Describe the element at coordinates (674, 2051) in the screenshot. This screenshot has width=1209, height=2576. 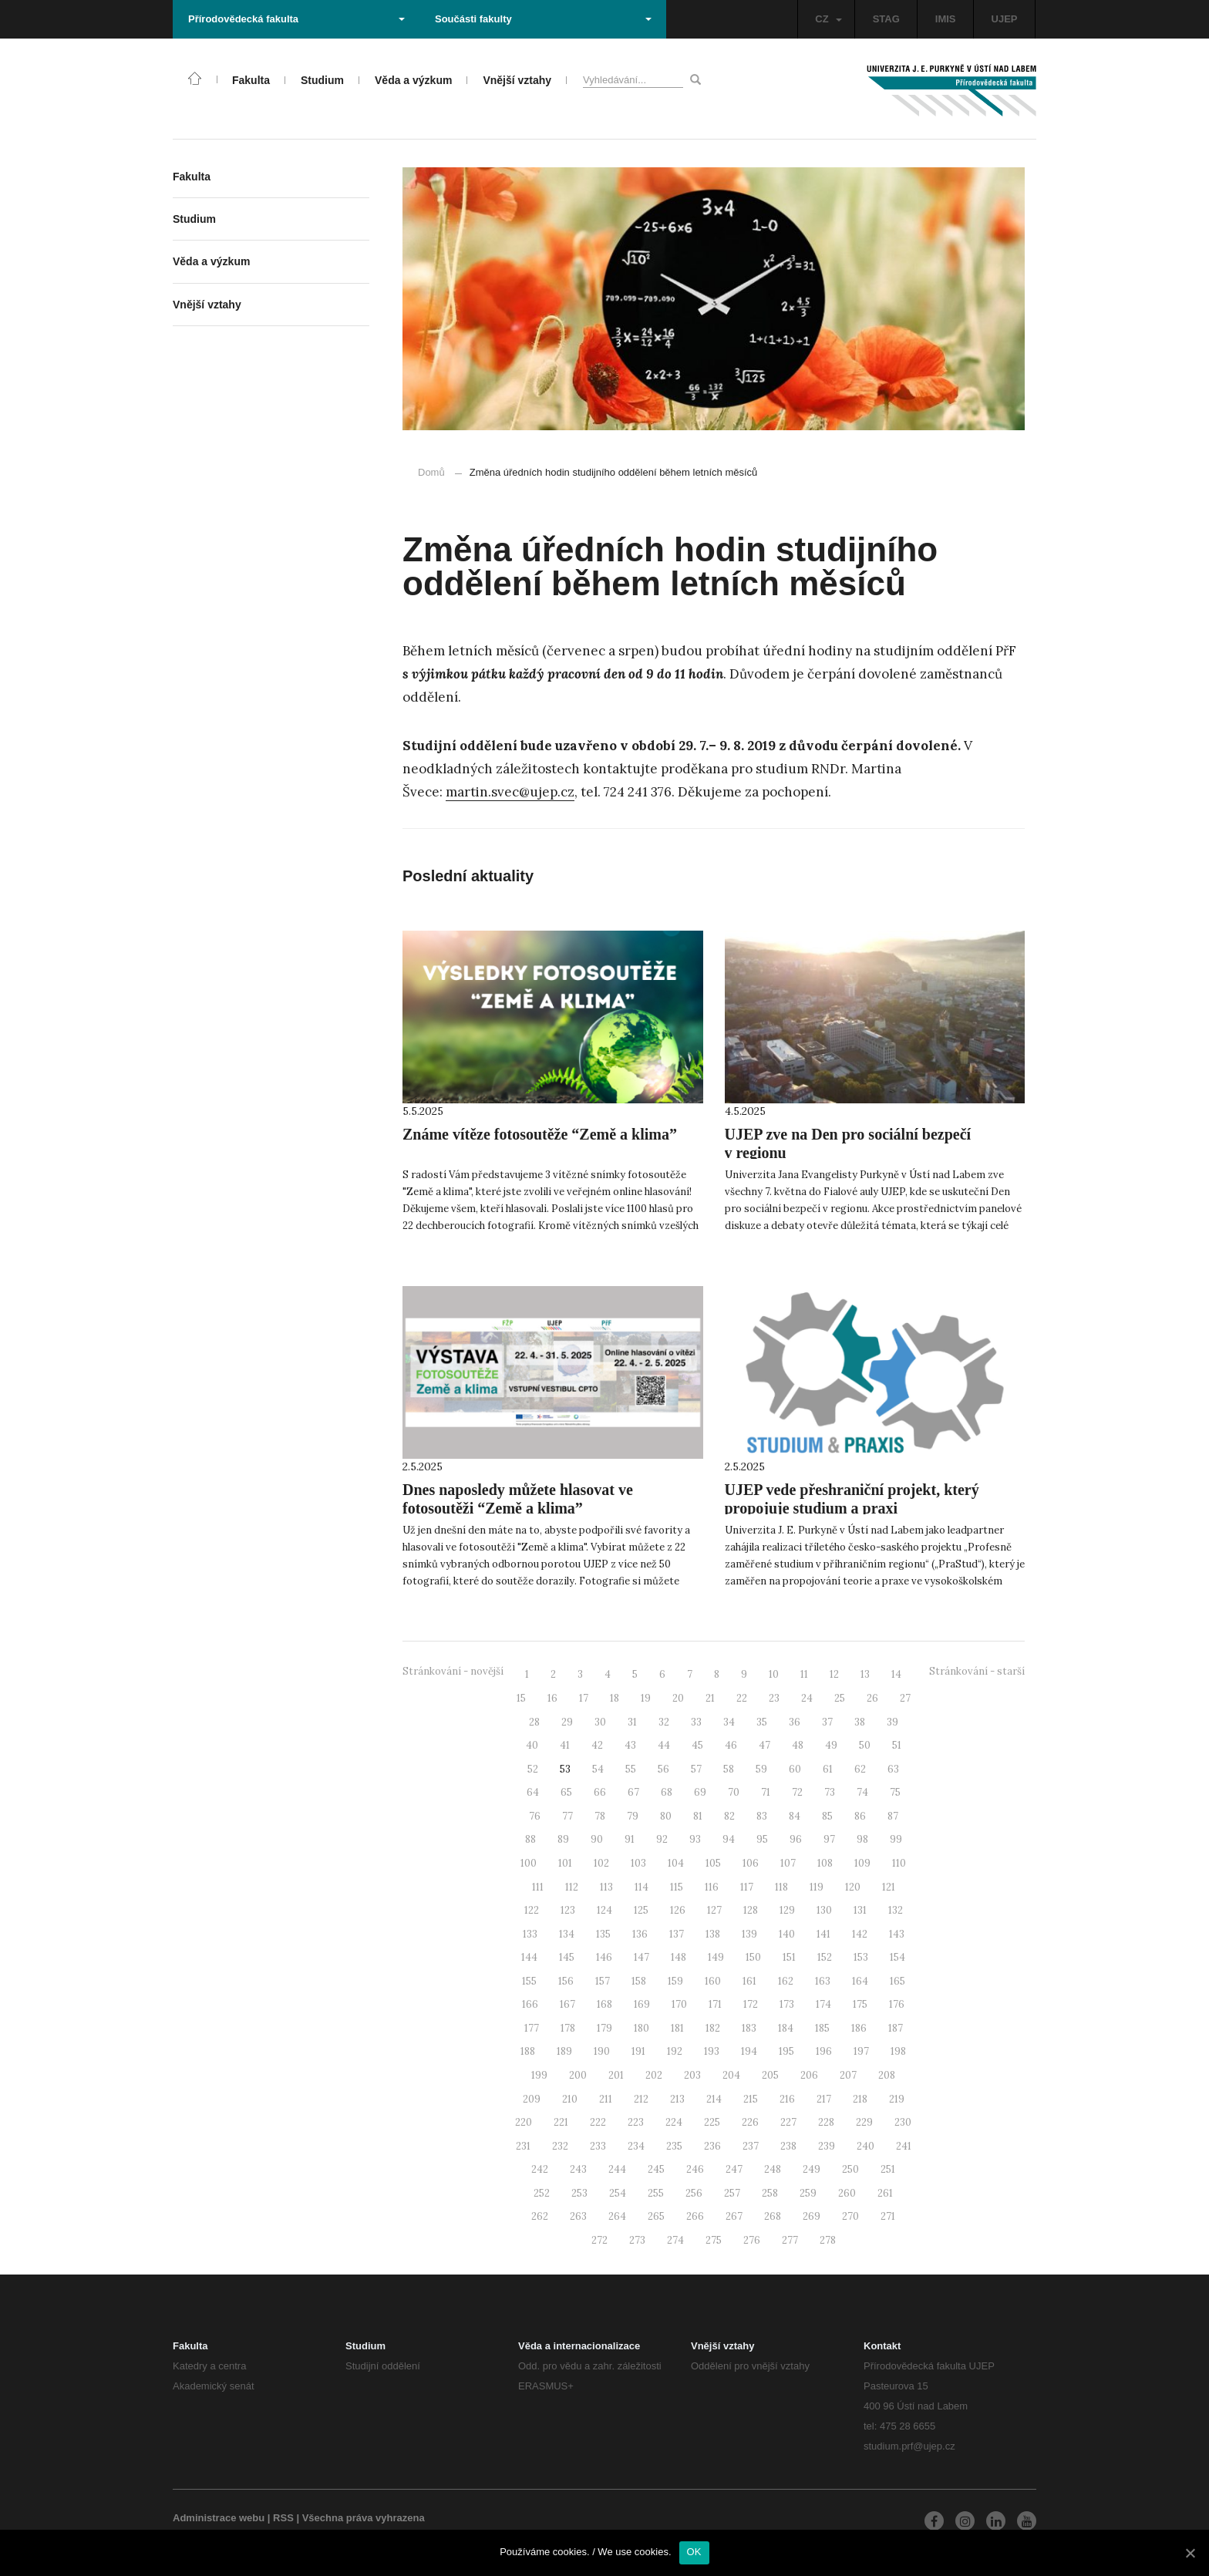
I see `192` at that location.